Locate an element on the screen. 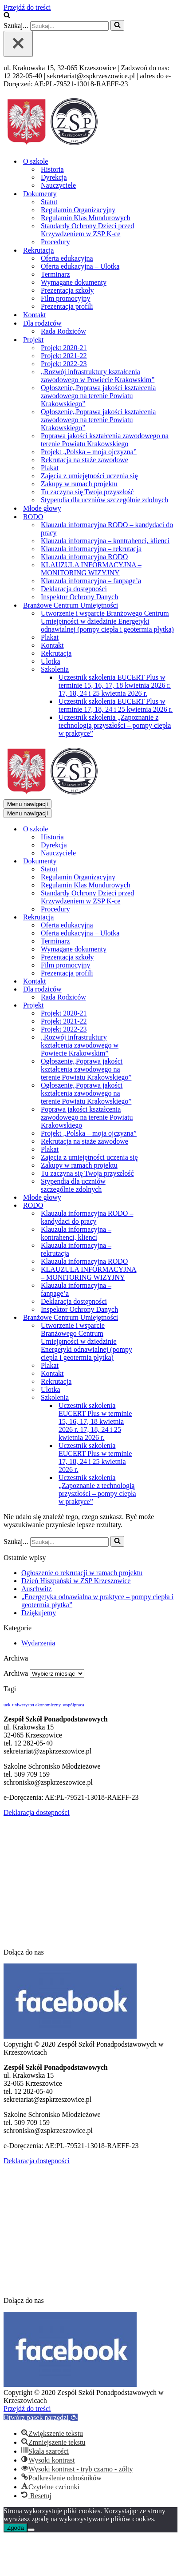 The height and width of the screenshot is (2576, 181). Standardy Ochrony Dzieci przed Krzywdzeniem w ZSP K-ce is located at coordinates (87, 230).